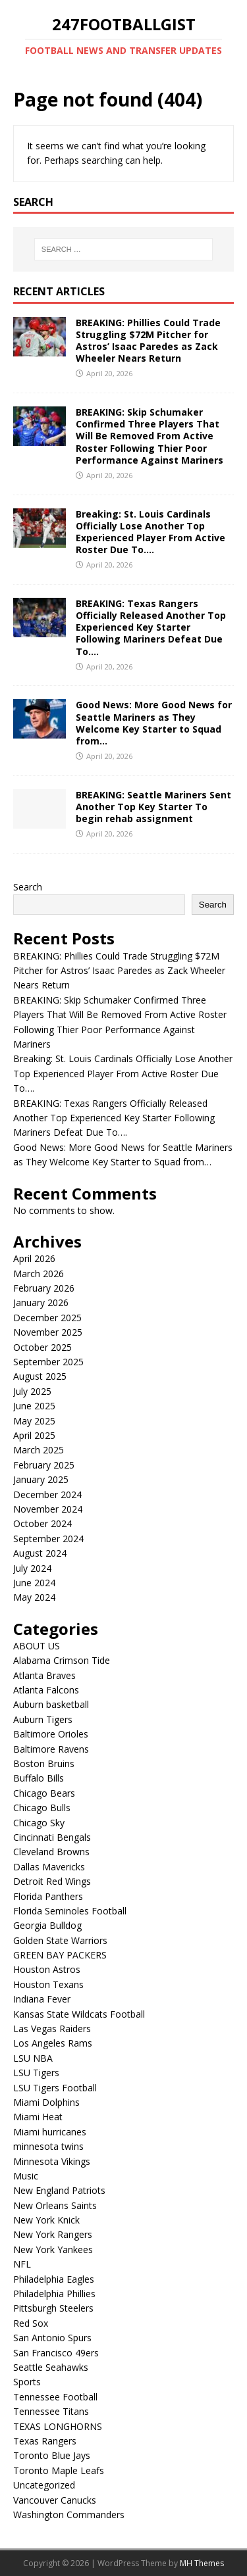 Image resolution: width=247 pixels, height=2576 pixels. Describe the element at coordinates (51, 2161) in the screenshot. I see `Minnesota Vikings` at that location.